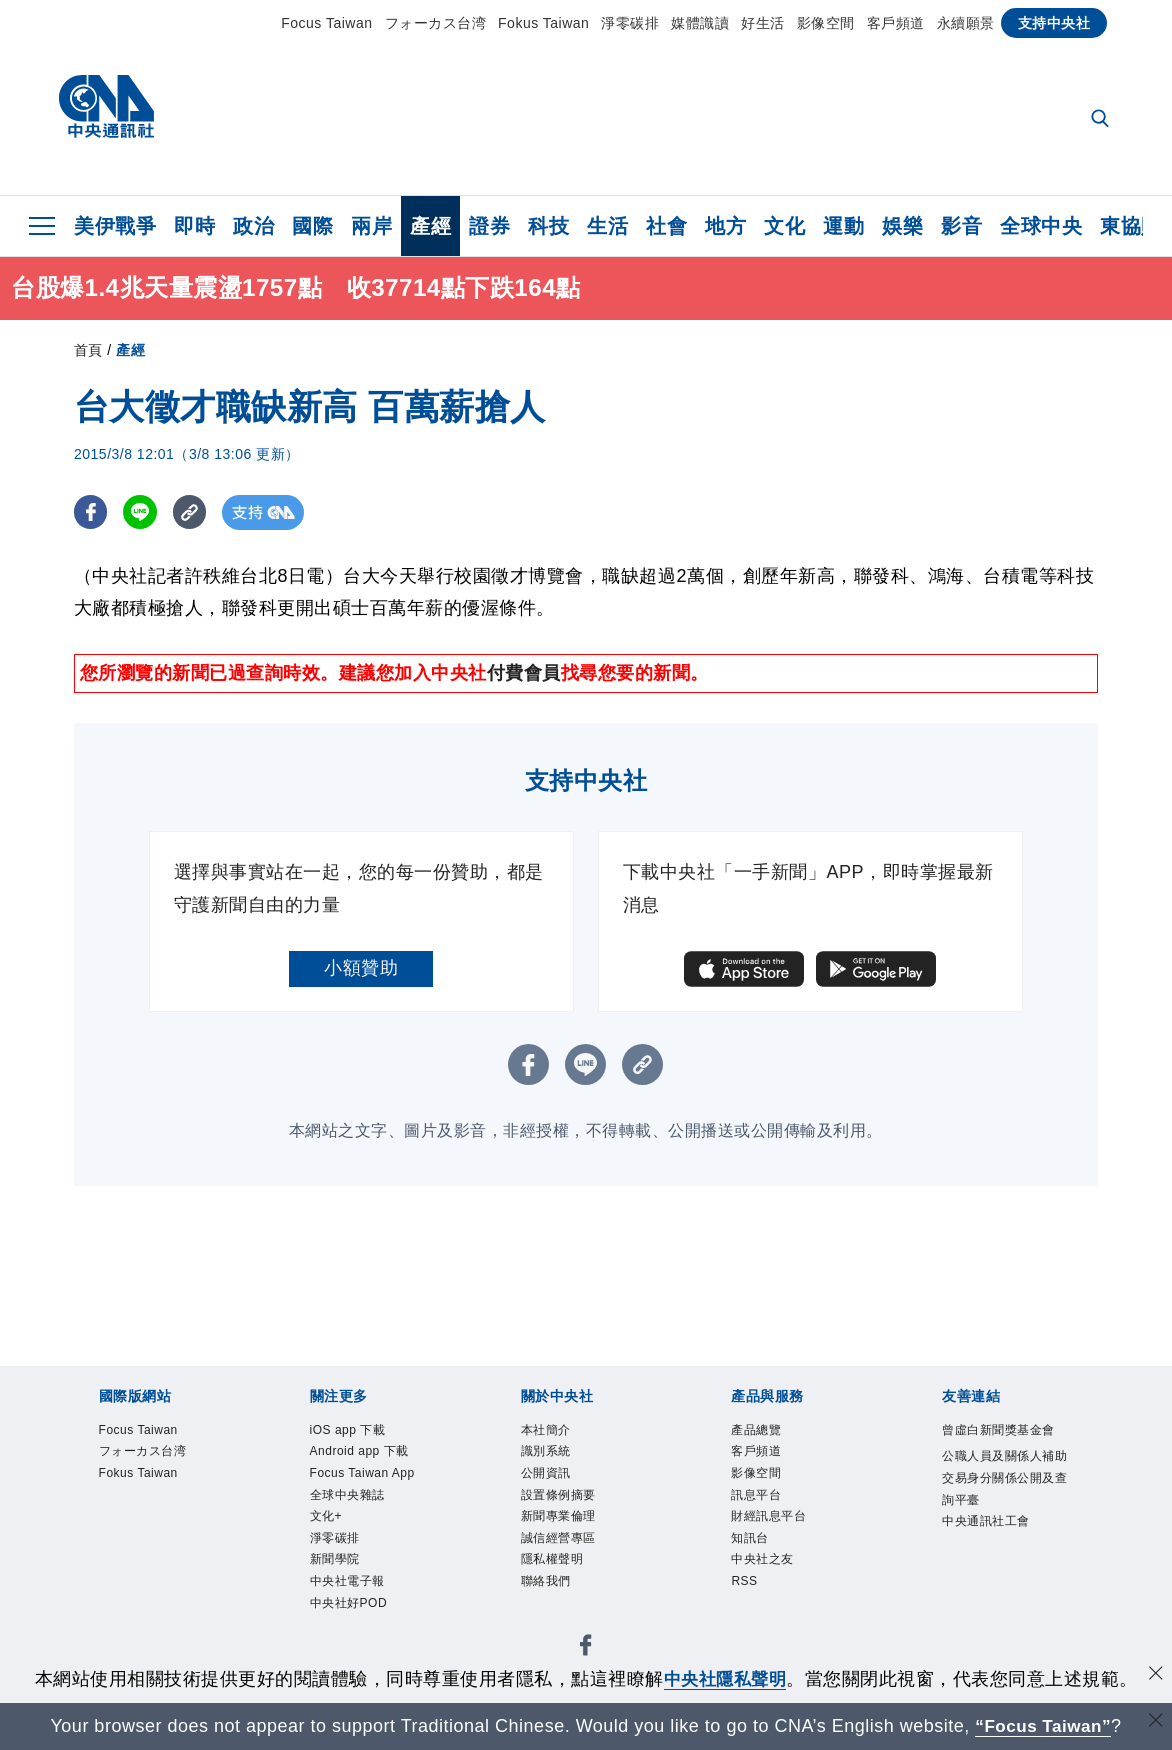 The height and width of the screenshot is (1750, 1172). Describe the element at coordinates (524, 673) in the screenshot. I see `付費會員` at that location.